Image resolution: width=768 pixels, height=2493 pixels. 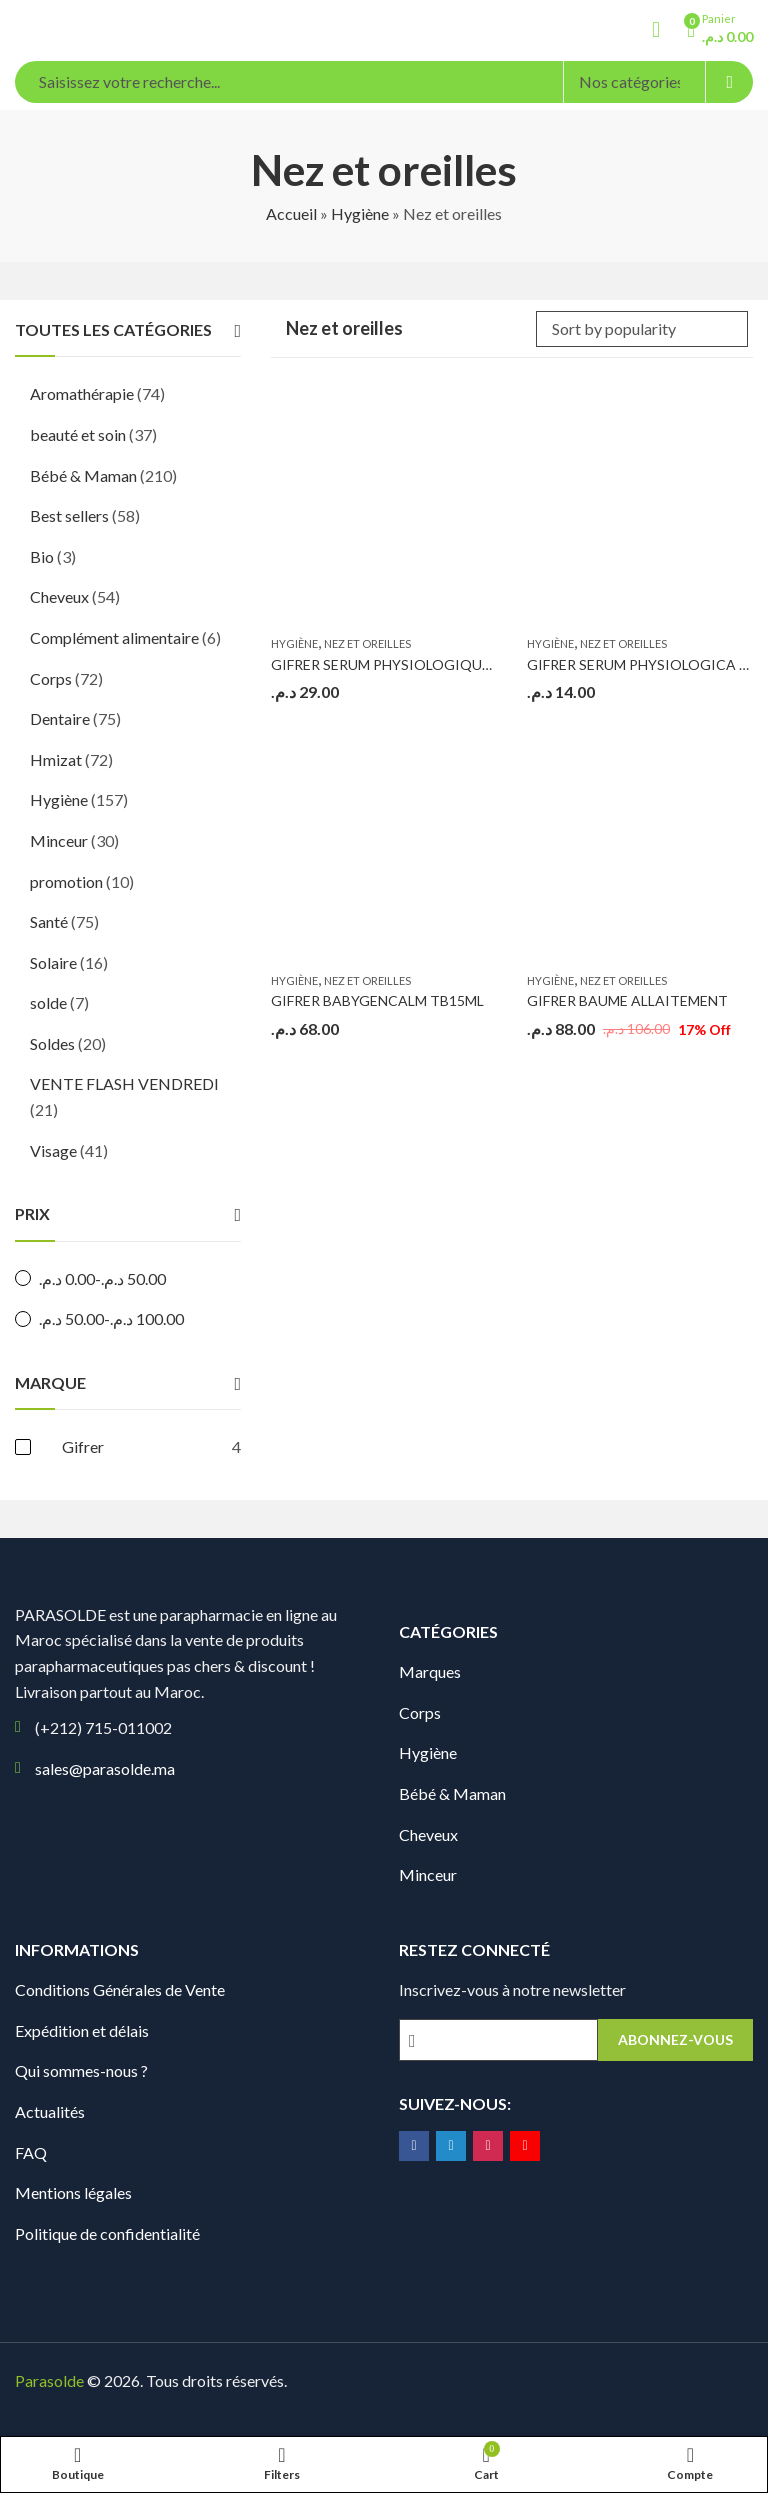 I want to click on Digionit.com, so click(x=59, y=2406).